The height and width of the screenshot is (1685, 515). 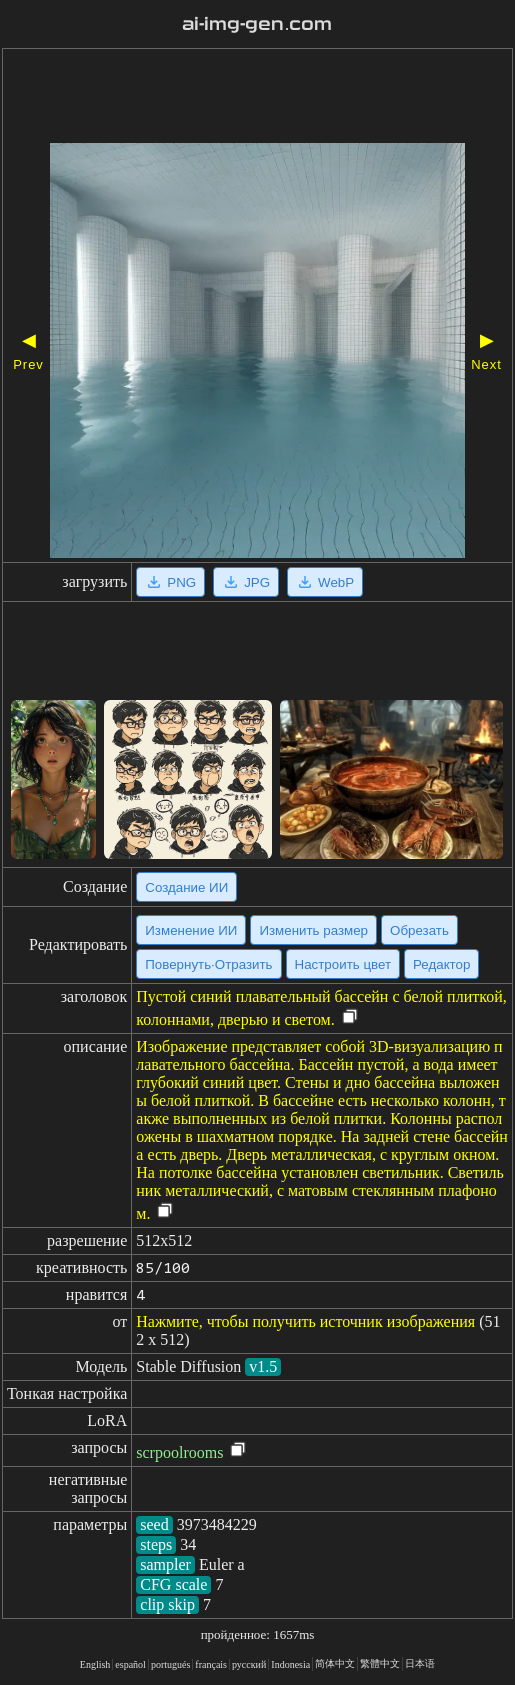 I want to click on portugués, so click(x=170, y=1664).